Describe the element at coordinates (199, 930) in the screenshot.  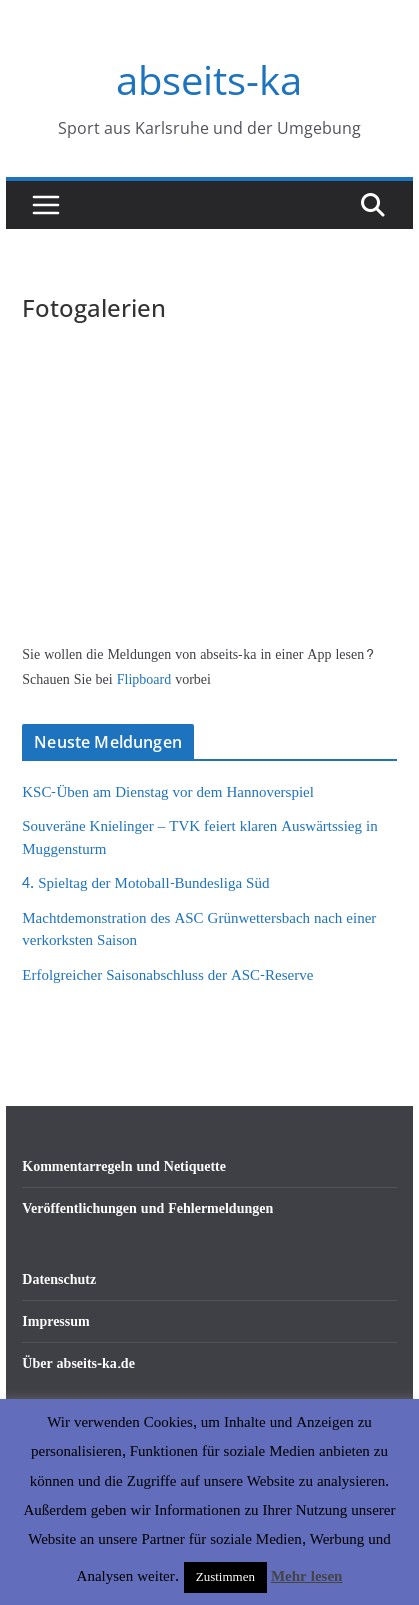
I see `Machtdemonstration des ASC Grünwettersbach nach einer verkorksten Saison` at that location.